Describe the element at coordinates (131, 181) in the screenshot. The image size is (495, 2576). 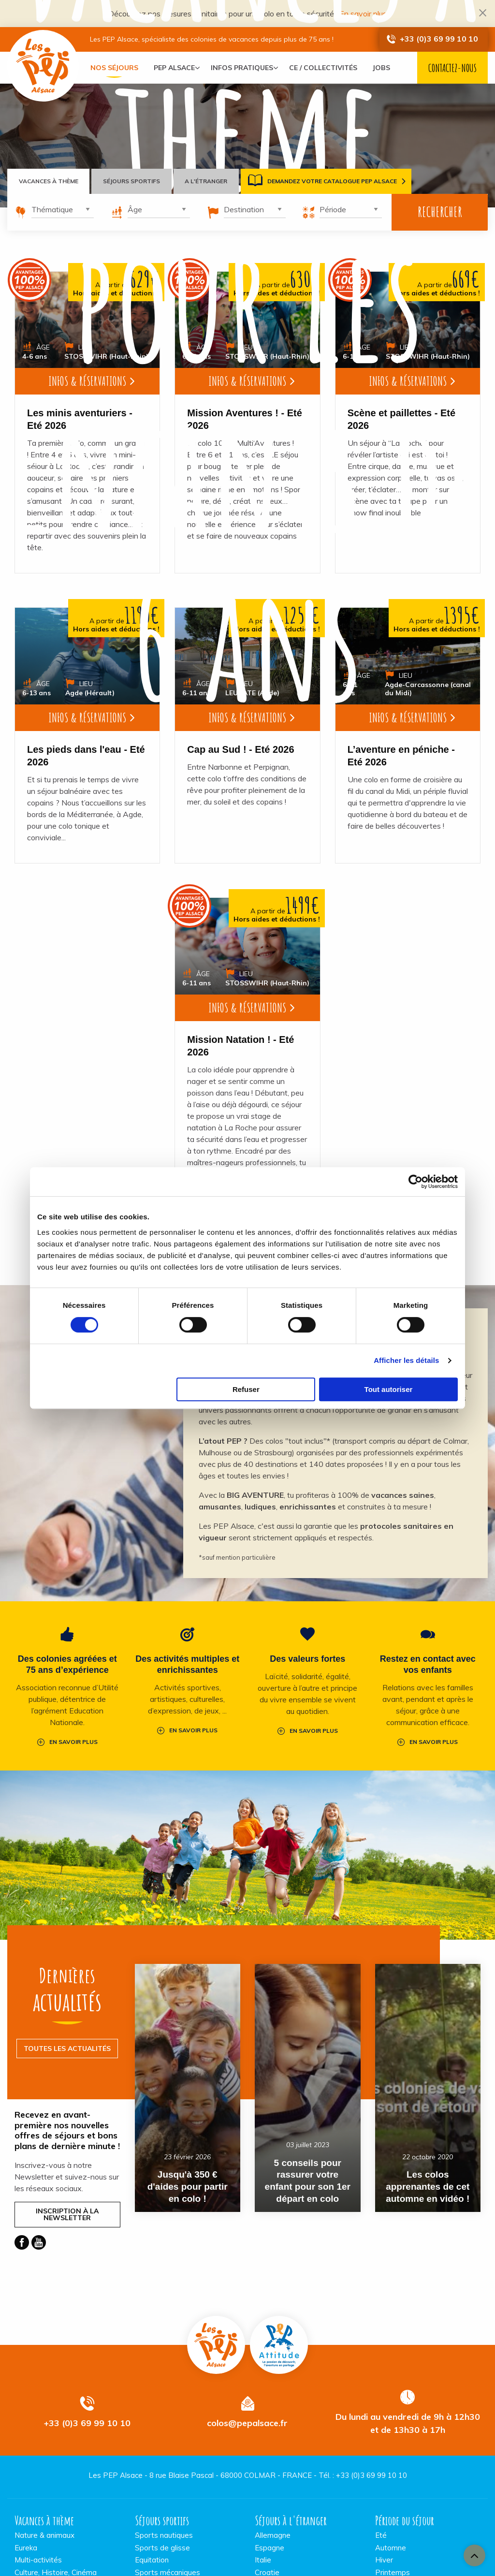
I see `Séjours sportifs [tab]` at that location.